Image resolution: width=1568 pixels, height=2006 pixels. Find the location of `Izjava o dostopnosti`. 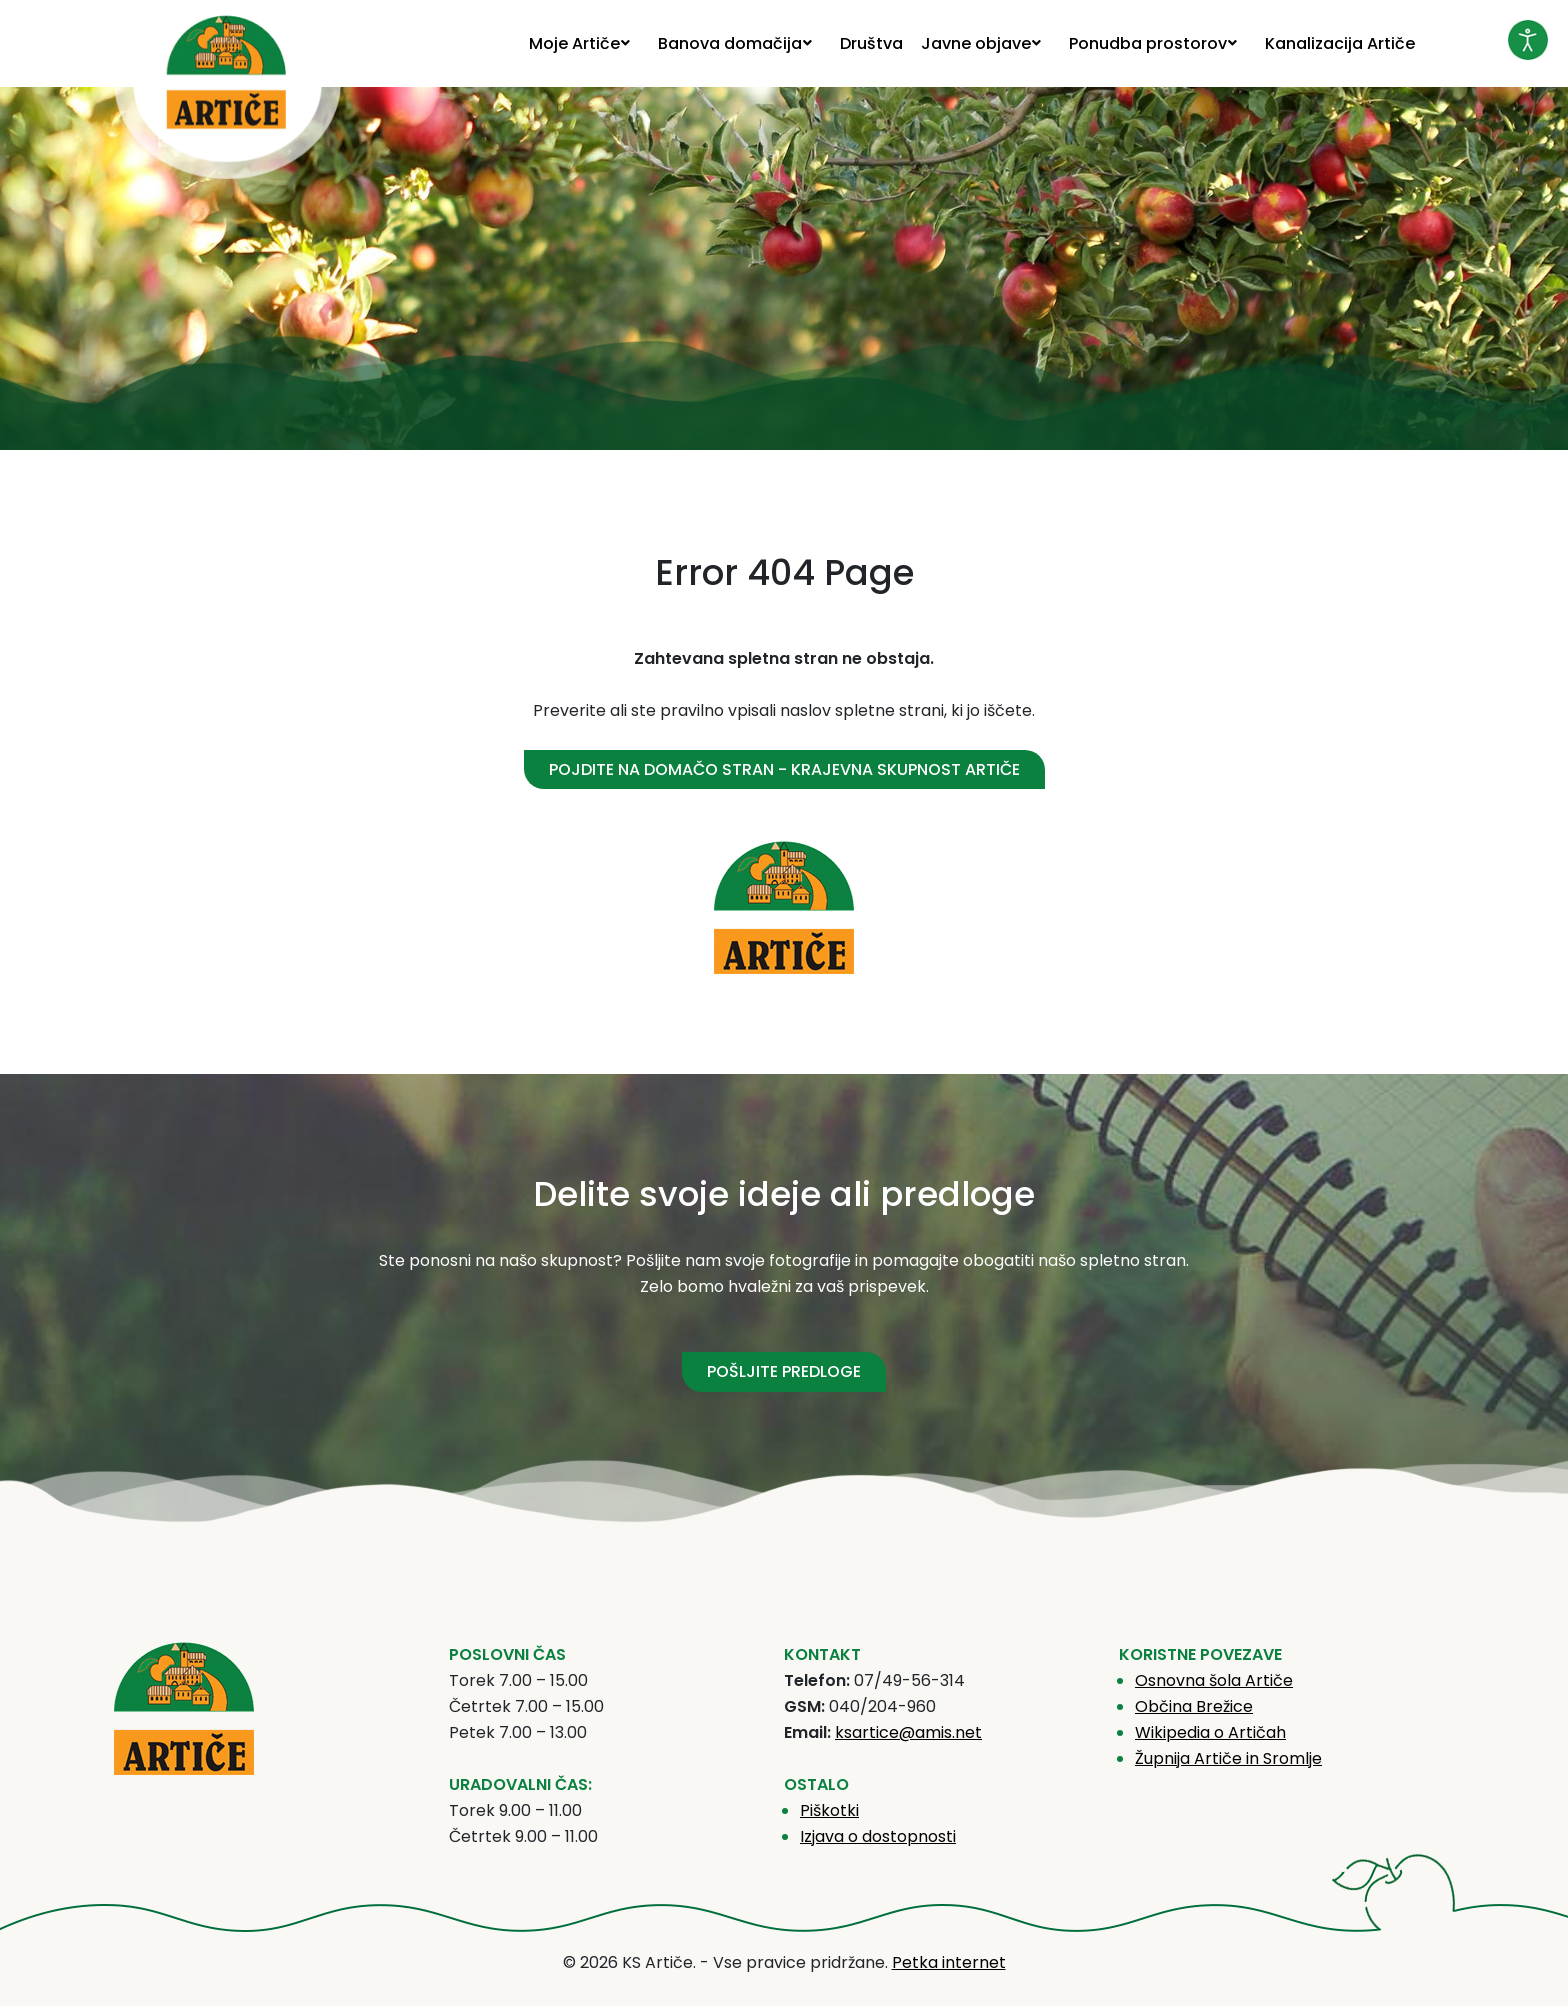

Izjava o dostopnosti is located at coordinates (878, 1836).